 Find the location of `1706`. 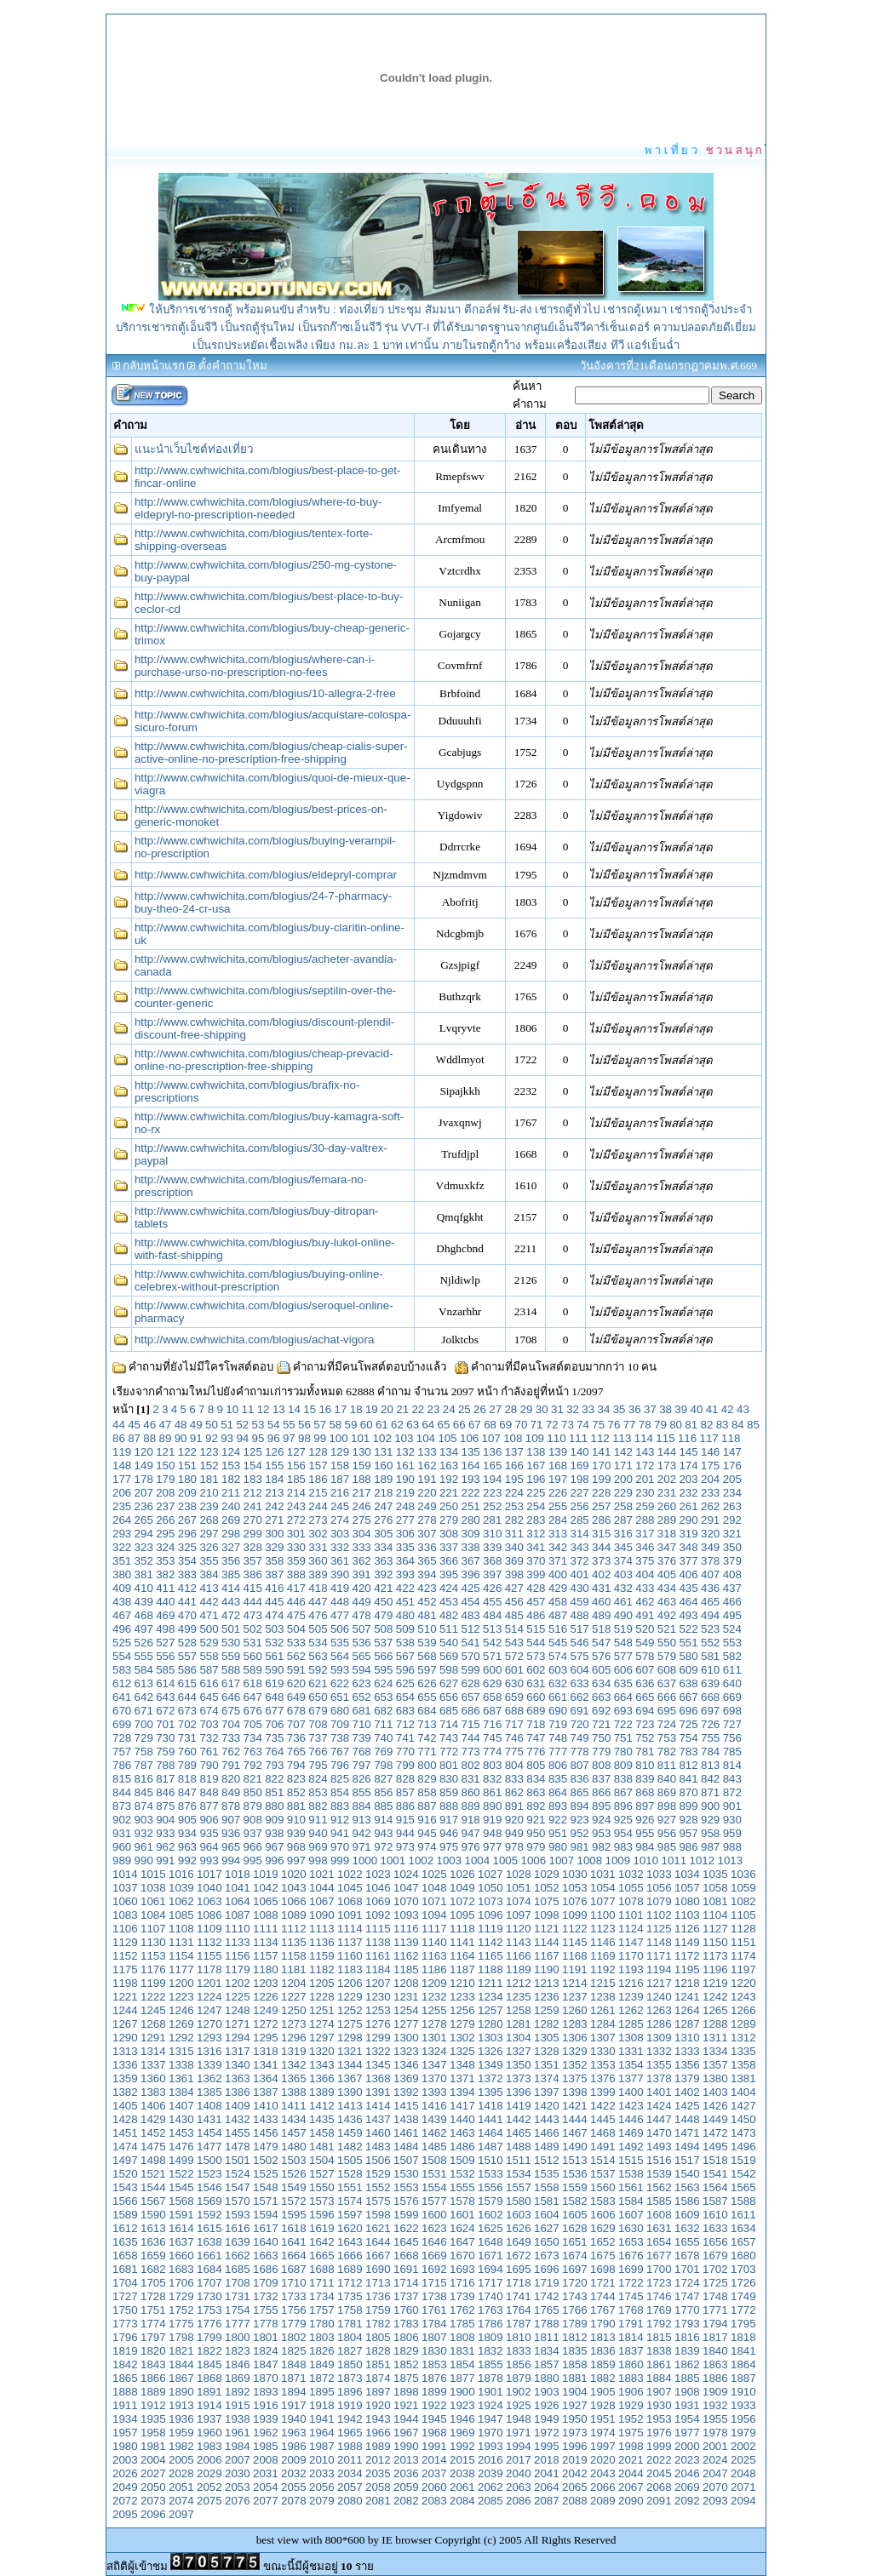

1706 is located at coordinates (181, 2282).